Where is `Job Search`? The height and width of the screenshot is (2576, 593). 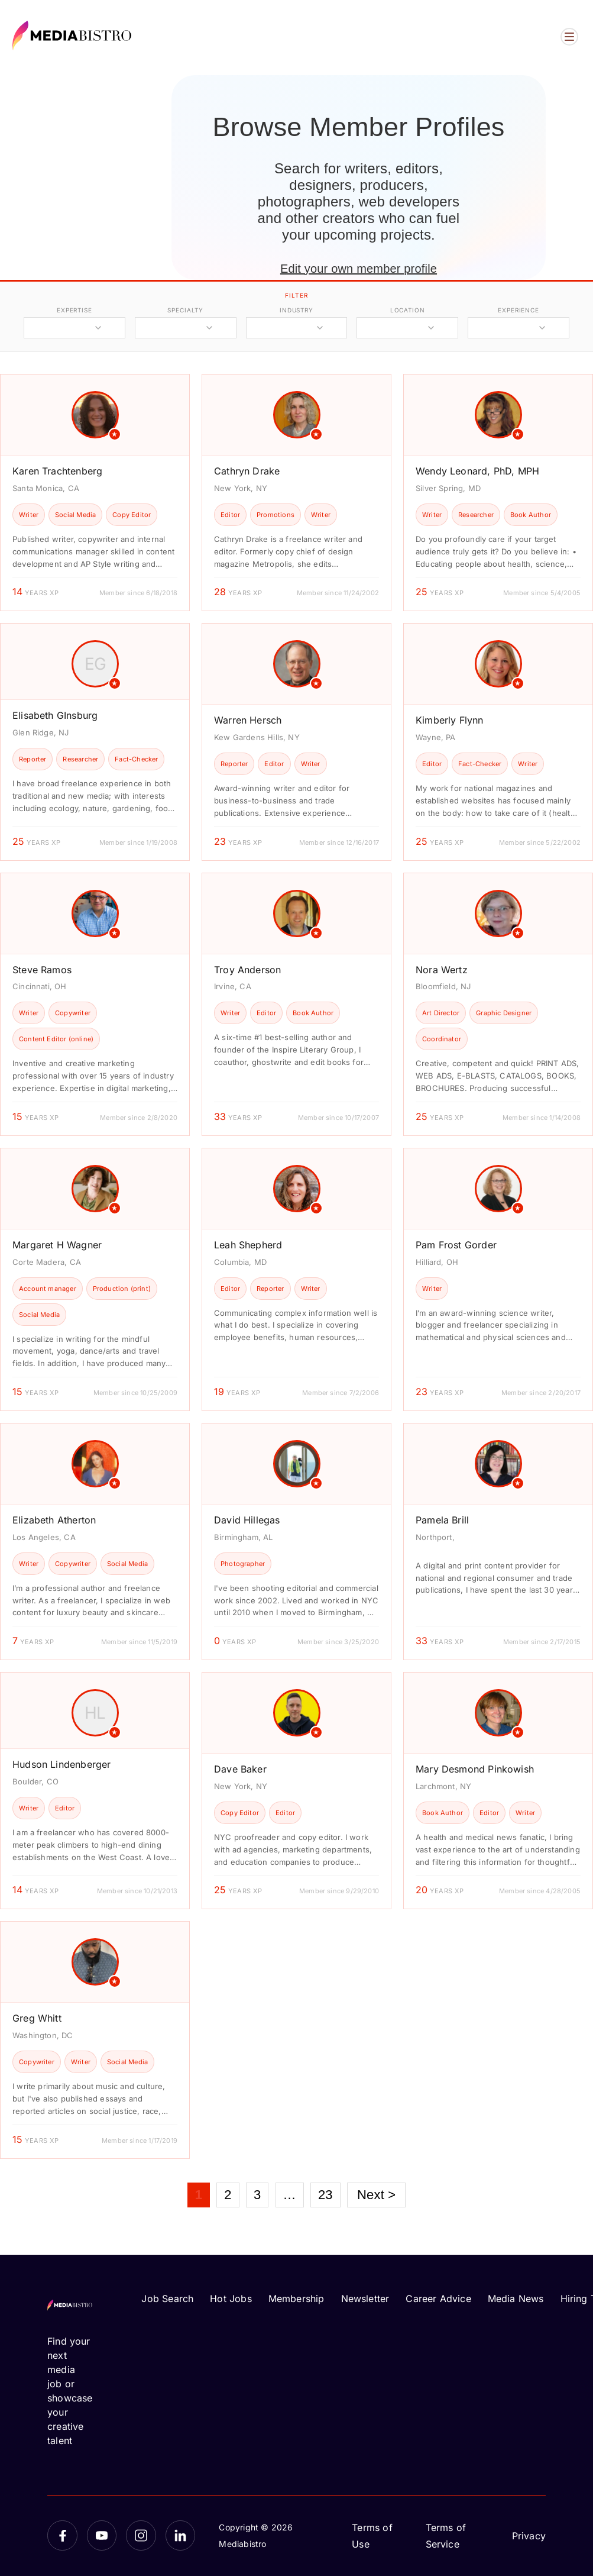 Job Search is located at coordinates (167, 2298).